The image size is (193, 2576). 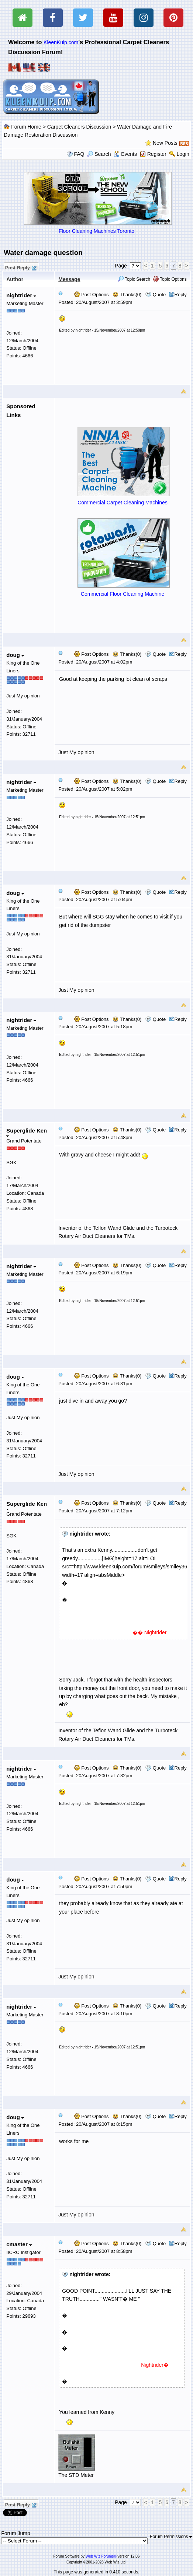 I want to click on Forum Permissions, so click(x=171, y=2536).